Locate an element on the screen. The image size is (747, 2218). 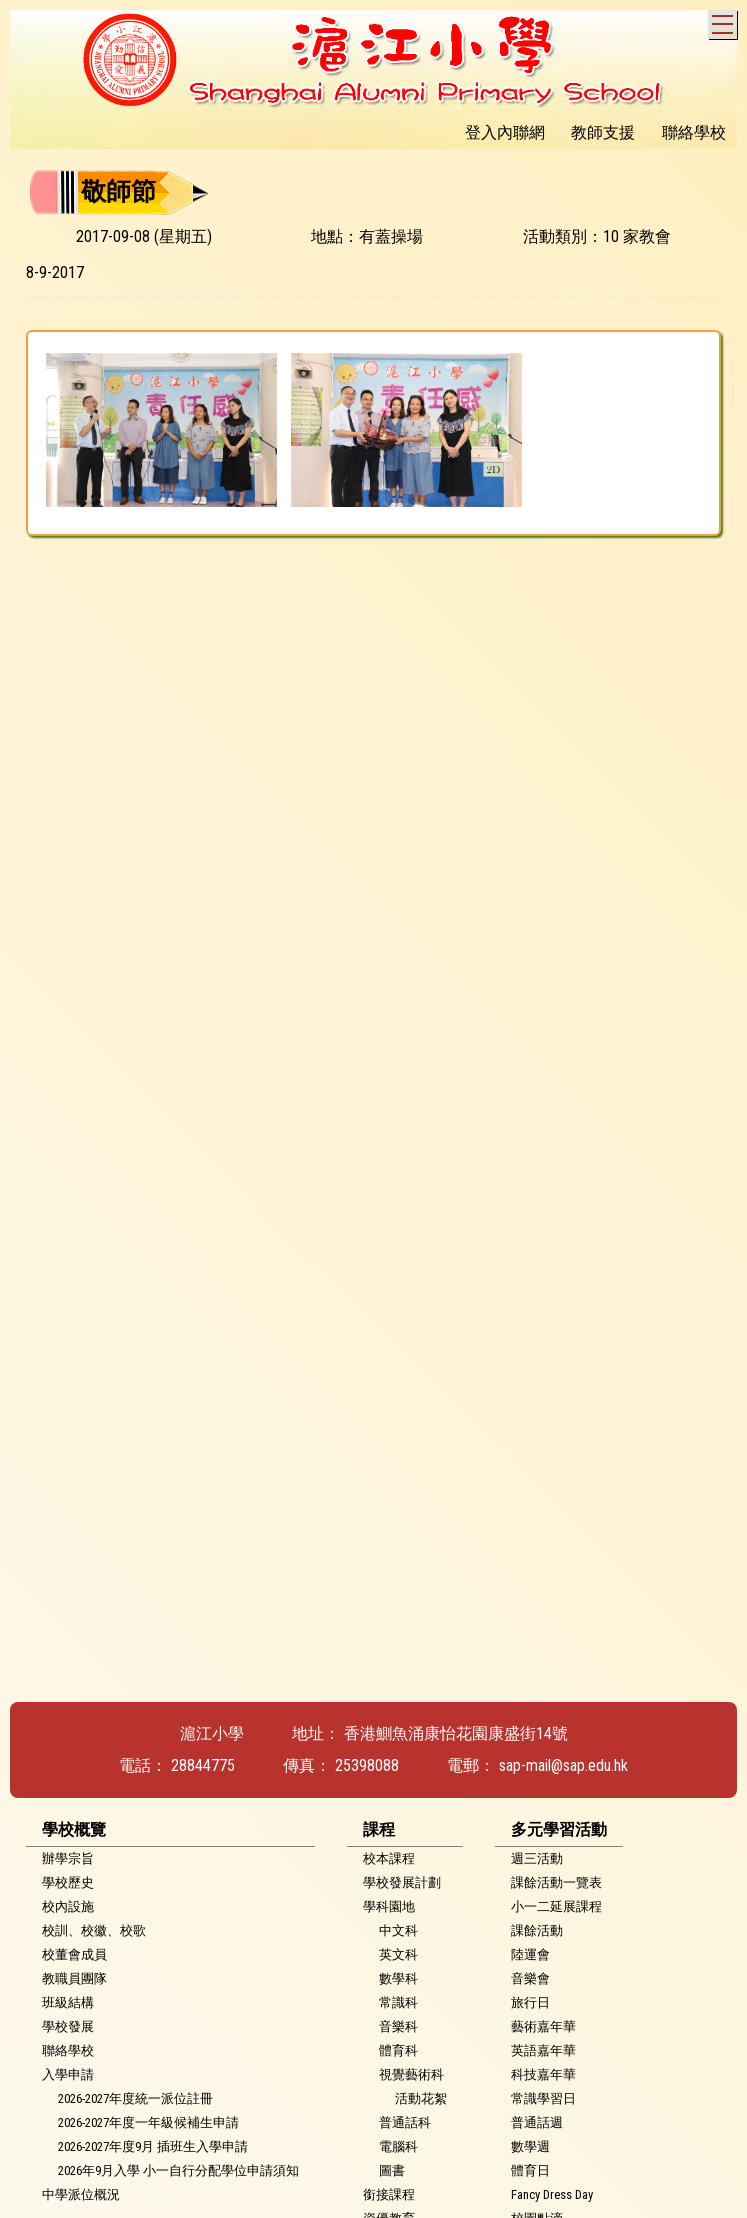
學校歷史 is located at coordinates (68, 1882).